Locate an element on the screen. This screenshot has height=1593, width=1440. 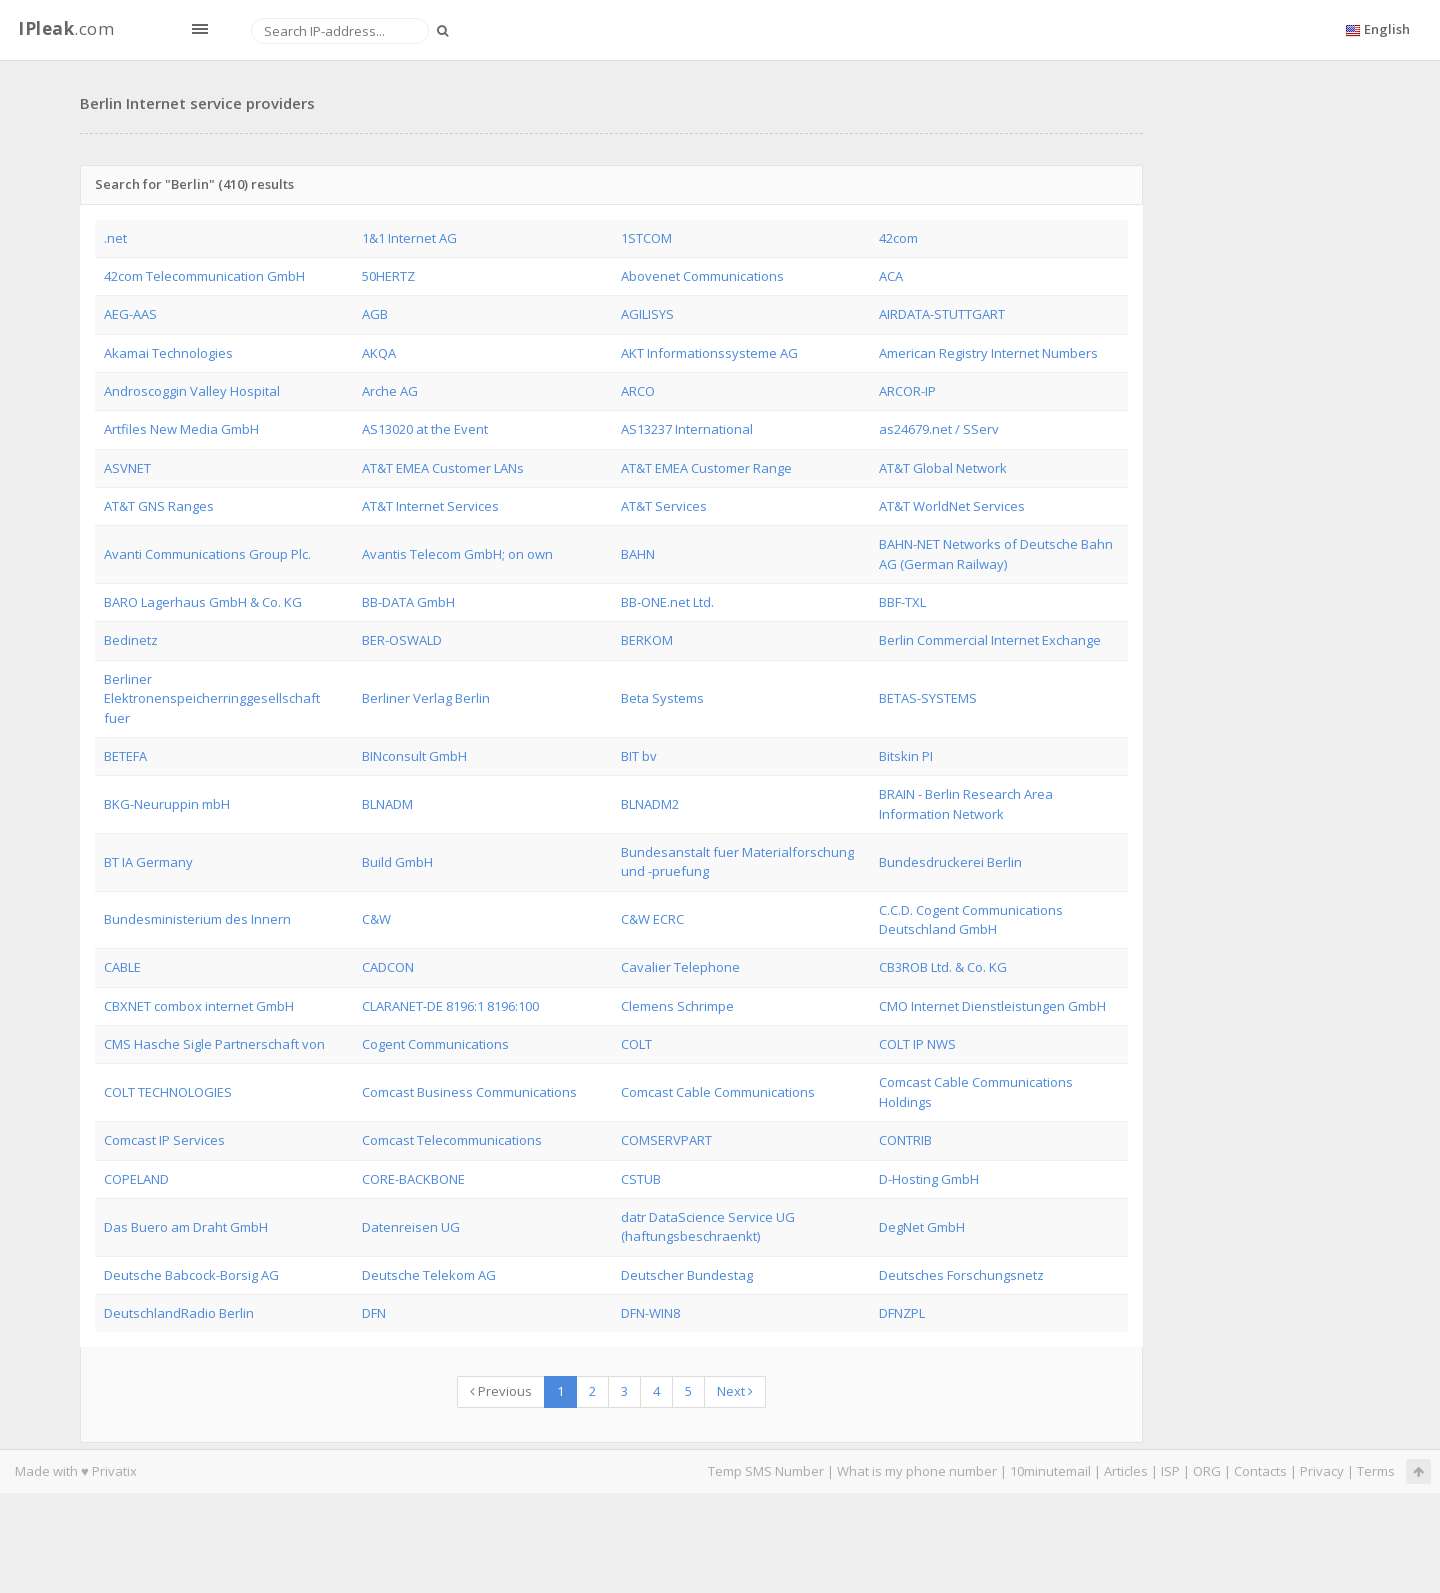
AT&T GNS Ranges is located at coordinates (159, 506).